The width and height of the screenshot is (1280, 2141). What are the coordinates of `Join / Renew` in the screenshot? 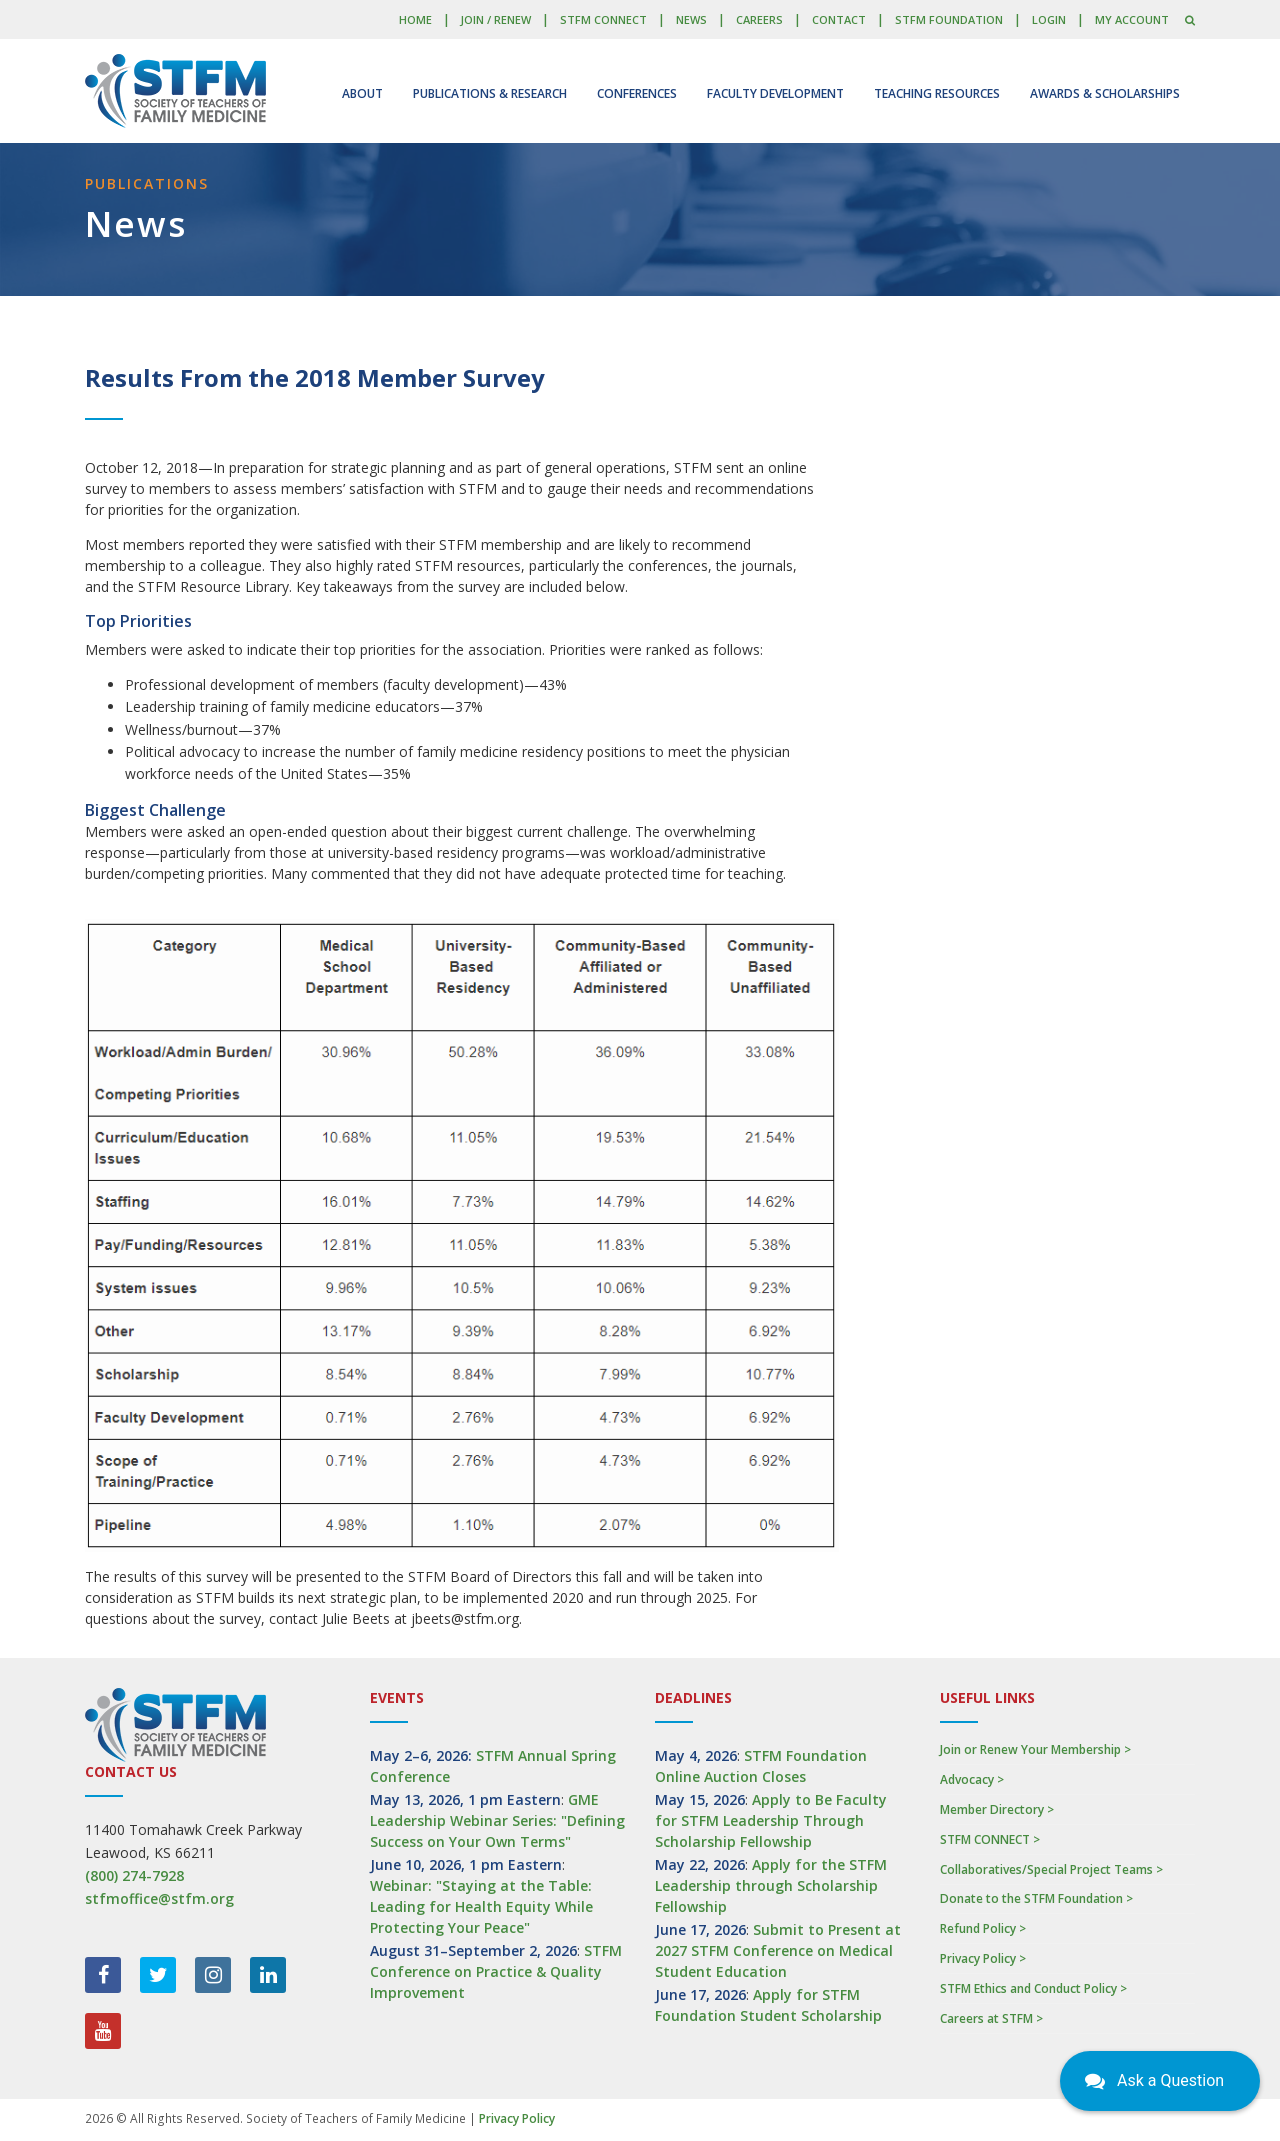 It's located at (495, 19).